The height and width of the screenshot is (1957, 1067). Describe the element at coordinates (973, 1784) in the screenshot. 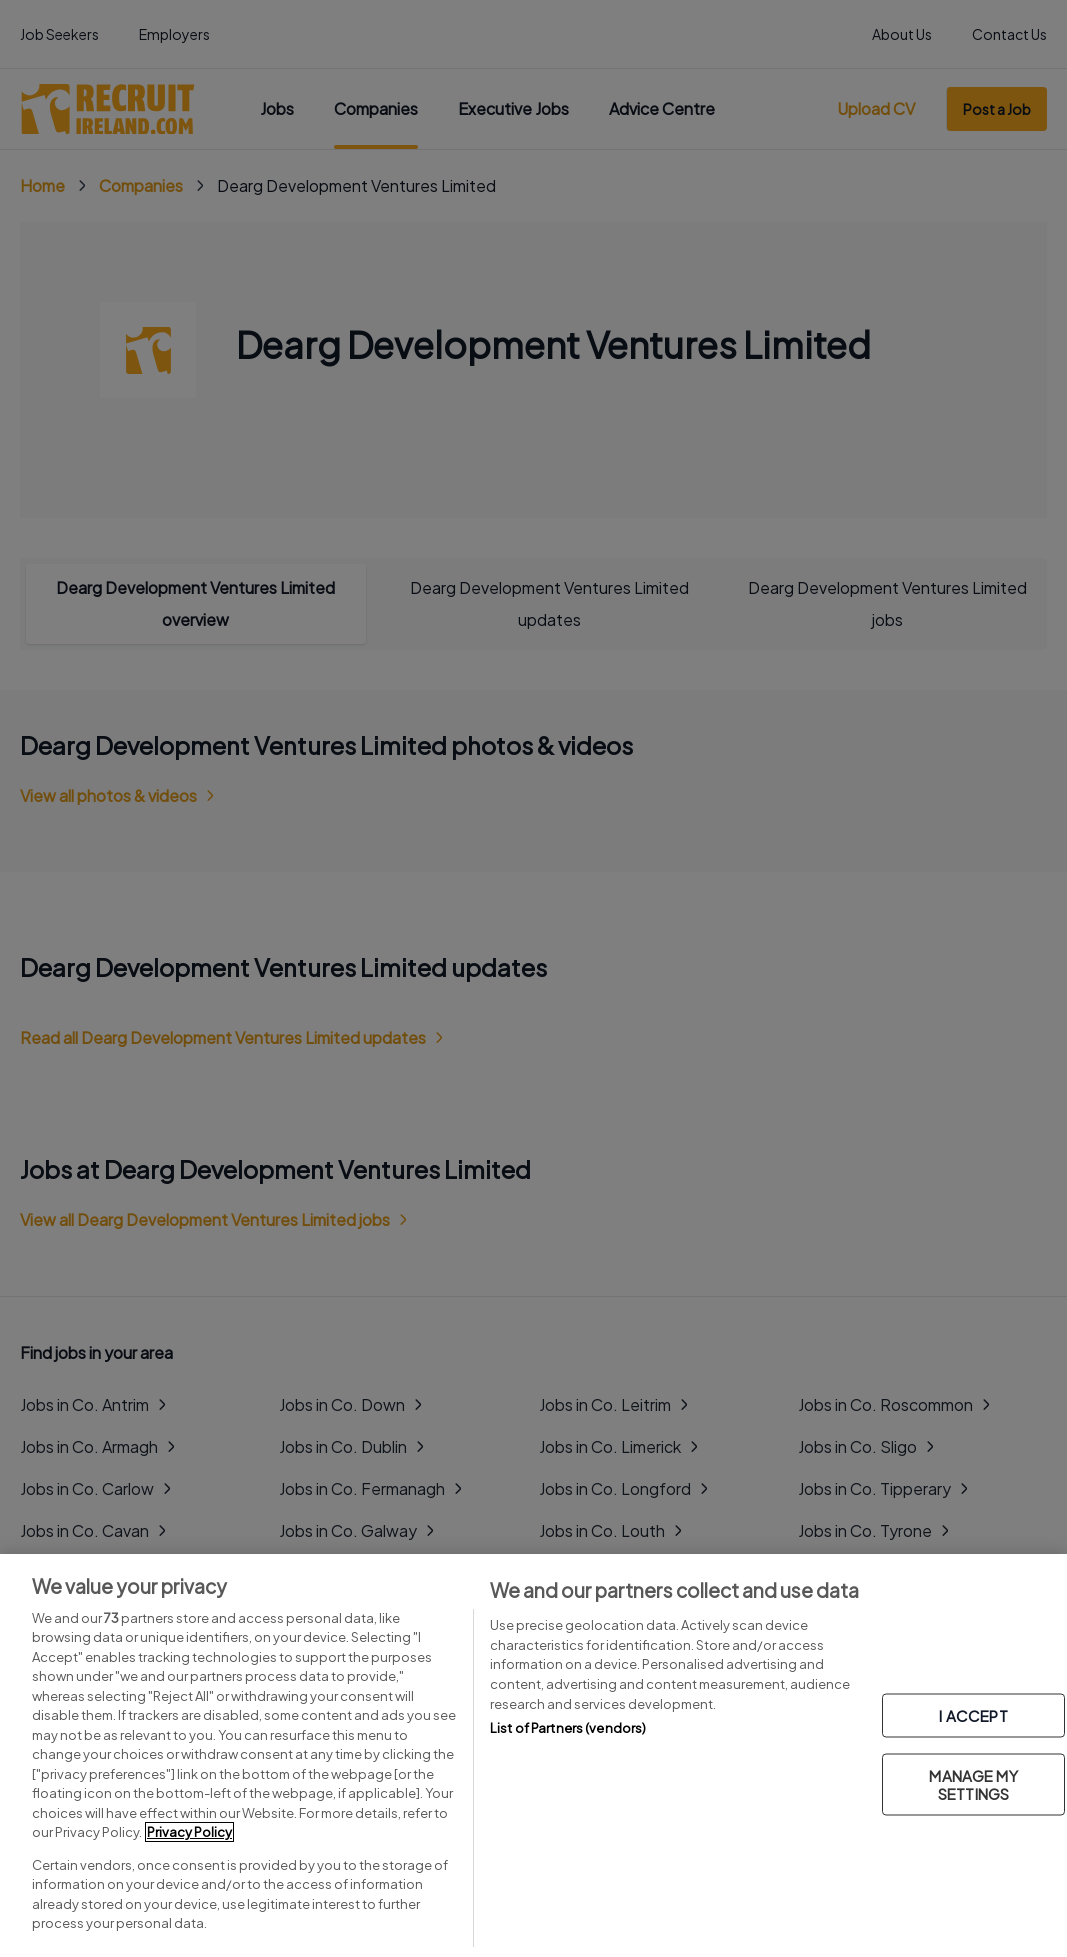

I see `MANAGE MY SETTINGS` at that location.